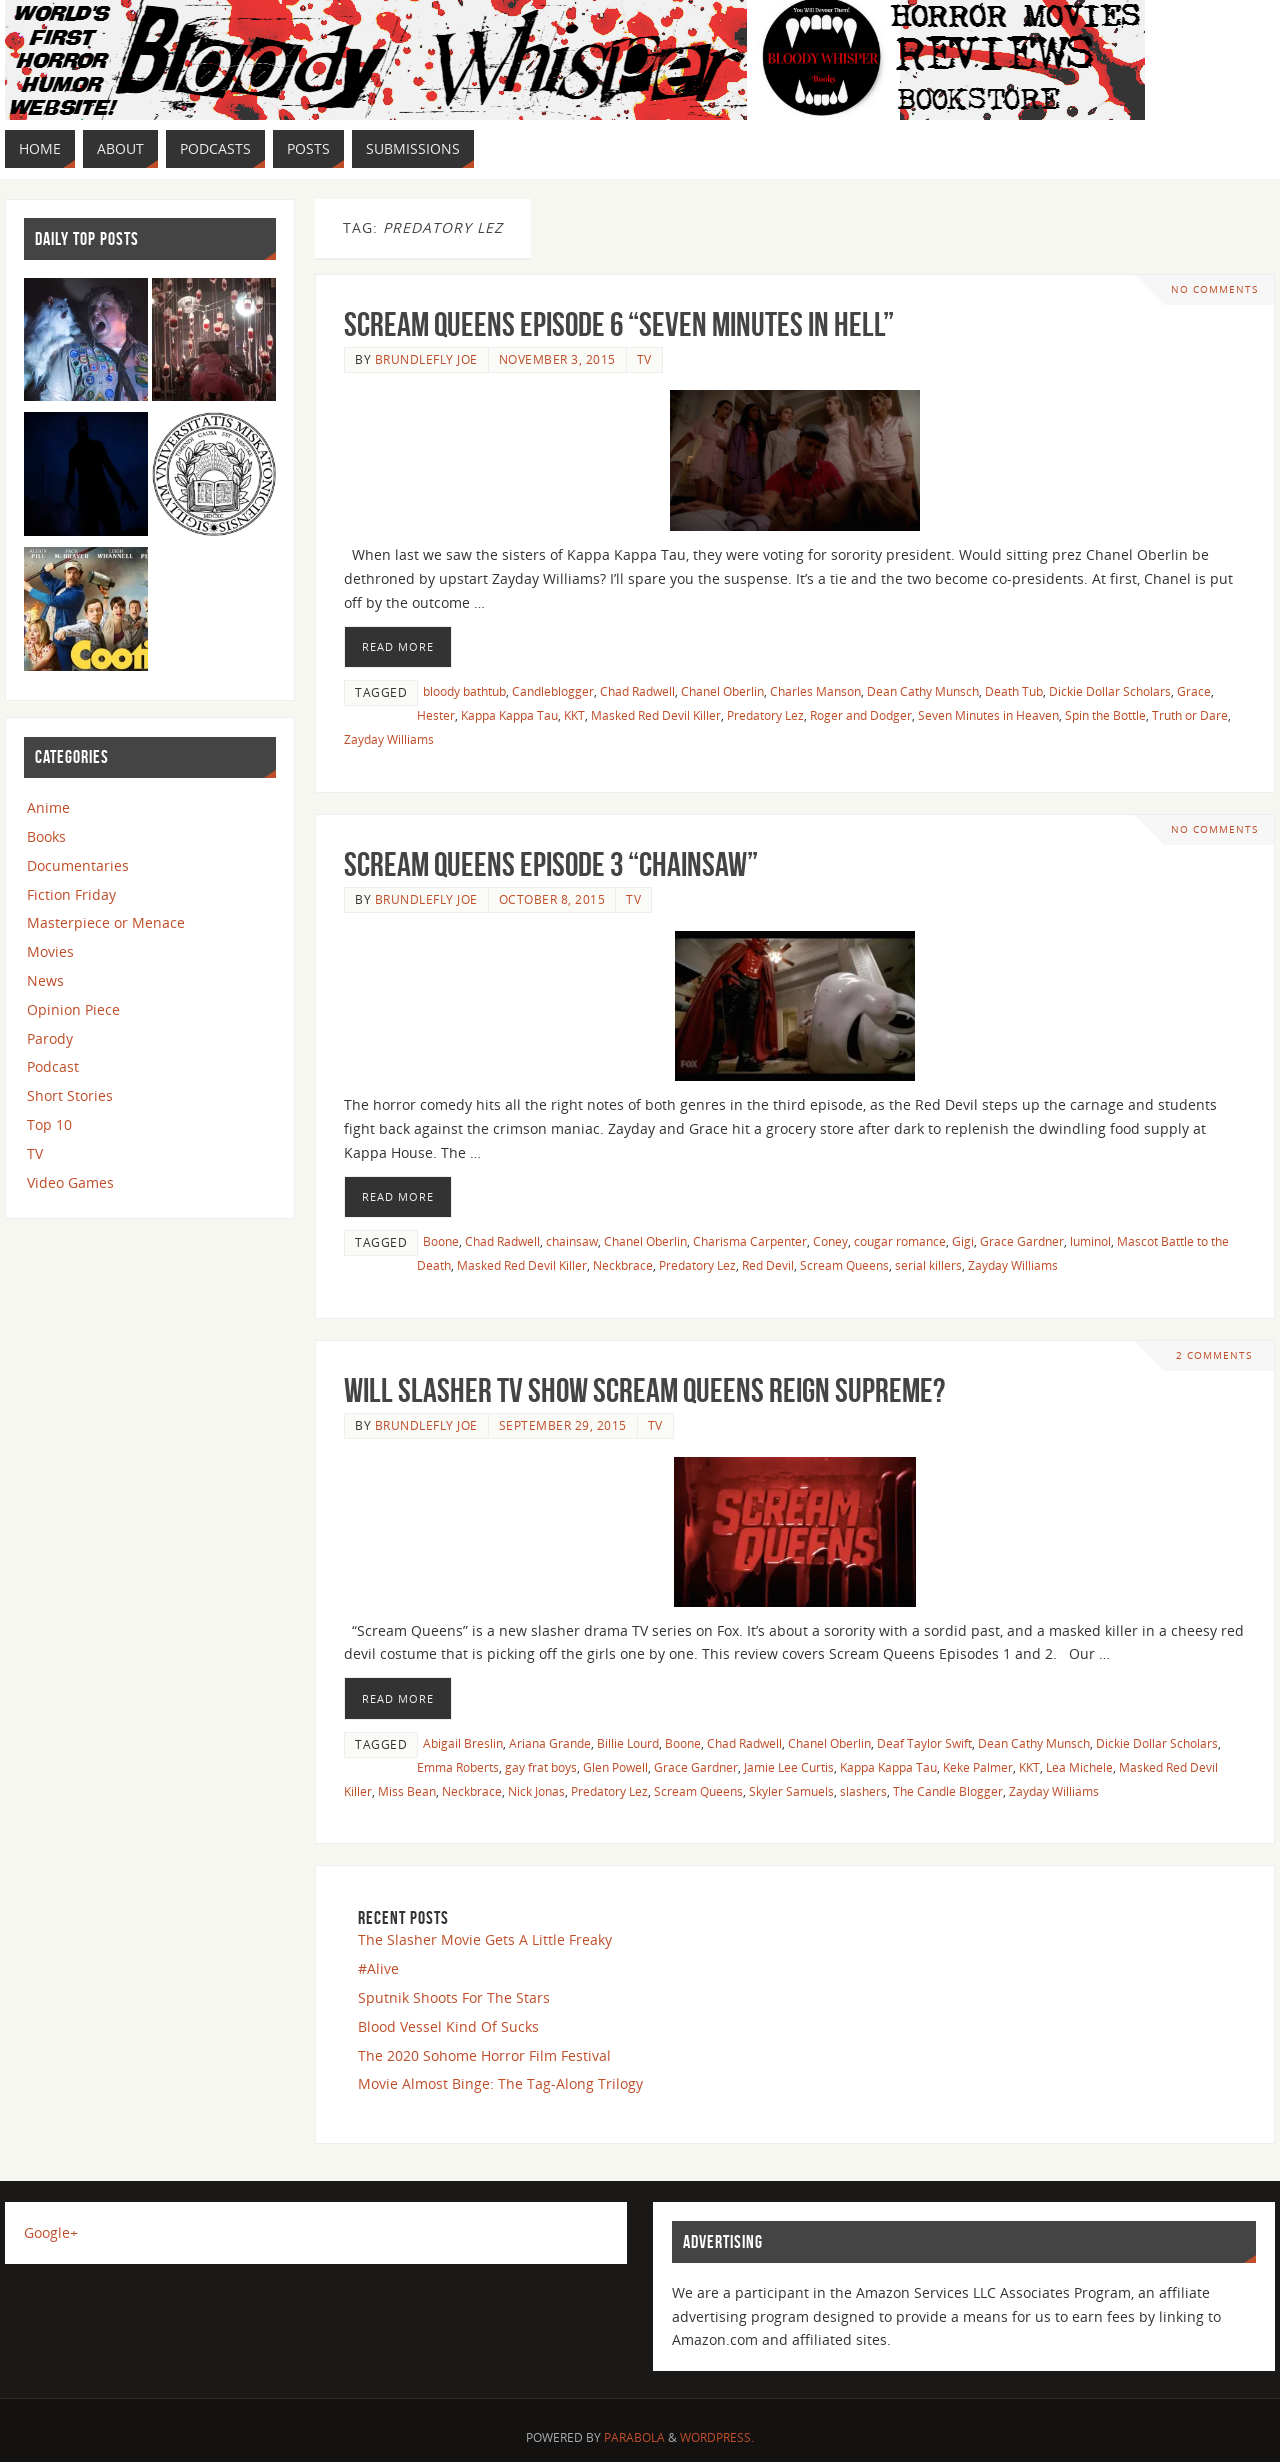 The image size is (1280, 2462). I want to click on Candleblogger, so click(553, 691).